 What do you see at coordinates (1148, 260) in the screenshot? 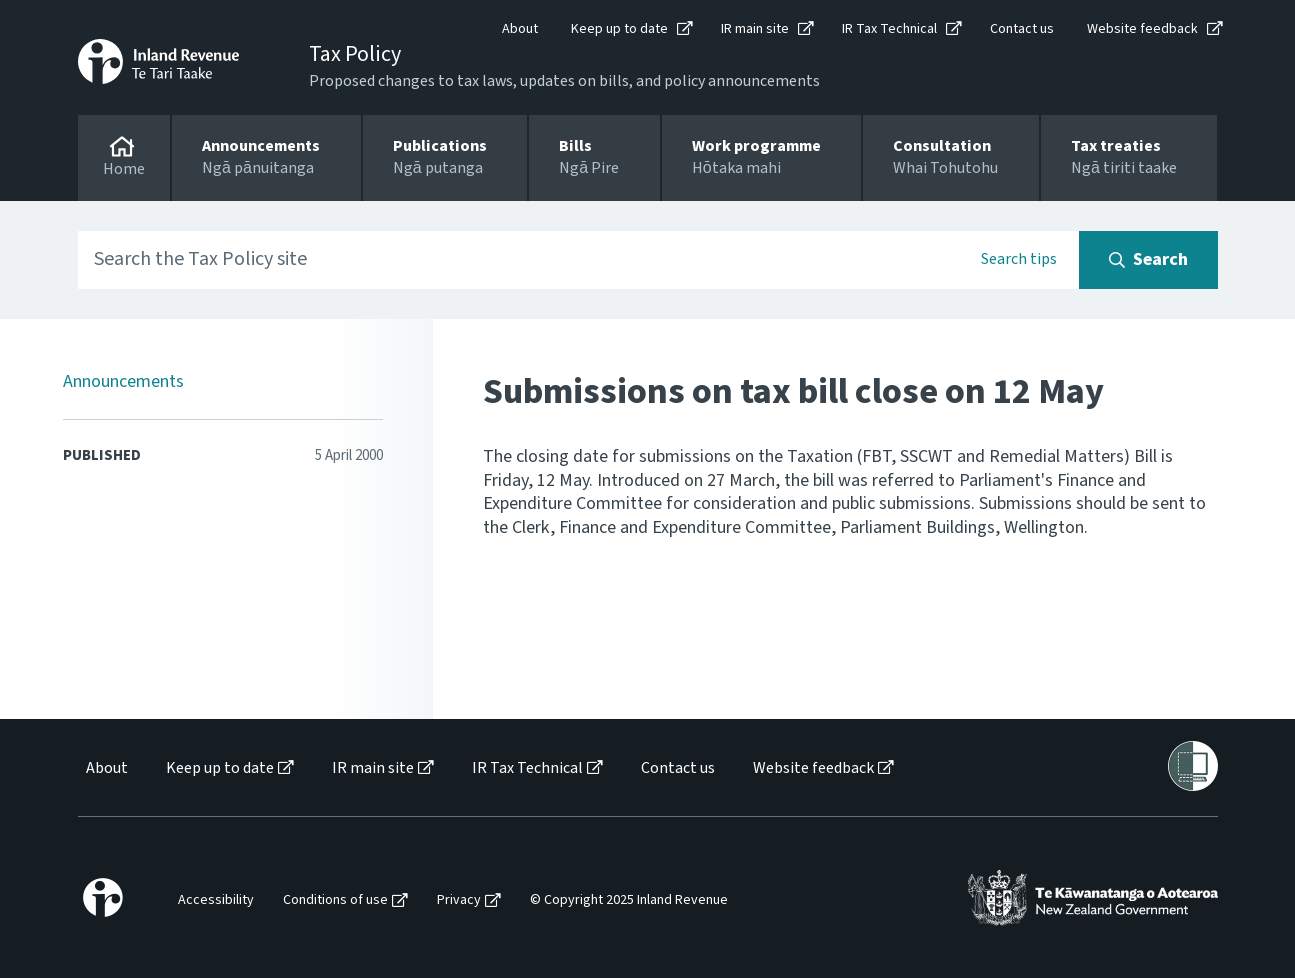
I see `[Search button]` at bounding box center [1148, 260].